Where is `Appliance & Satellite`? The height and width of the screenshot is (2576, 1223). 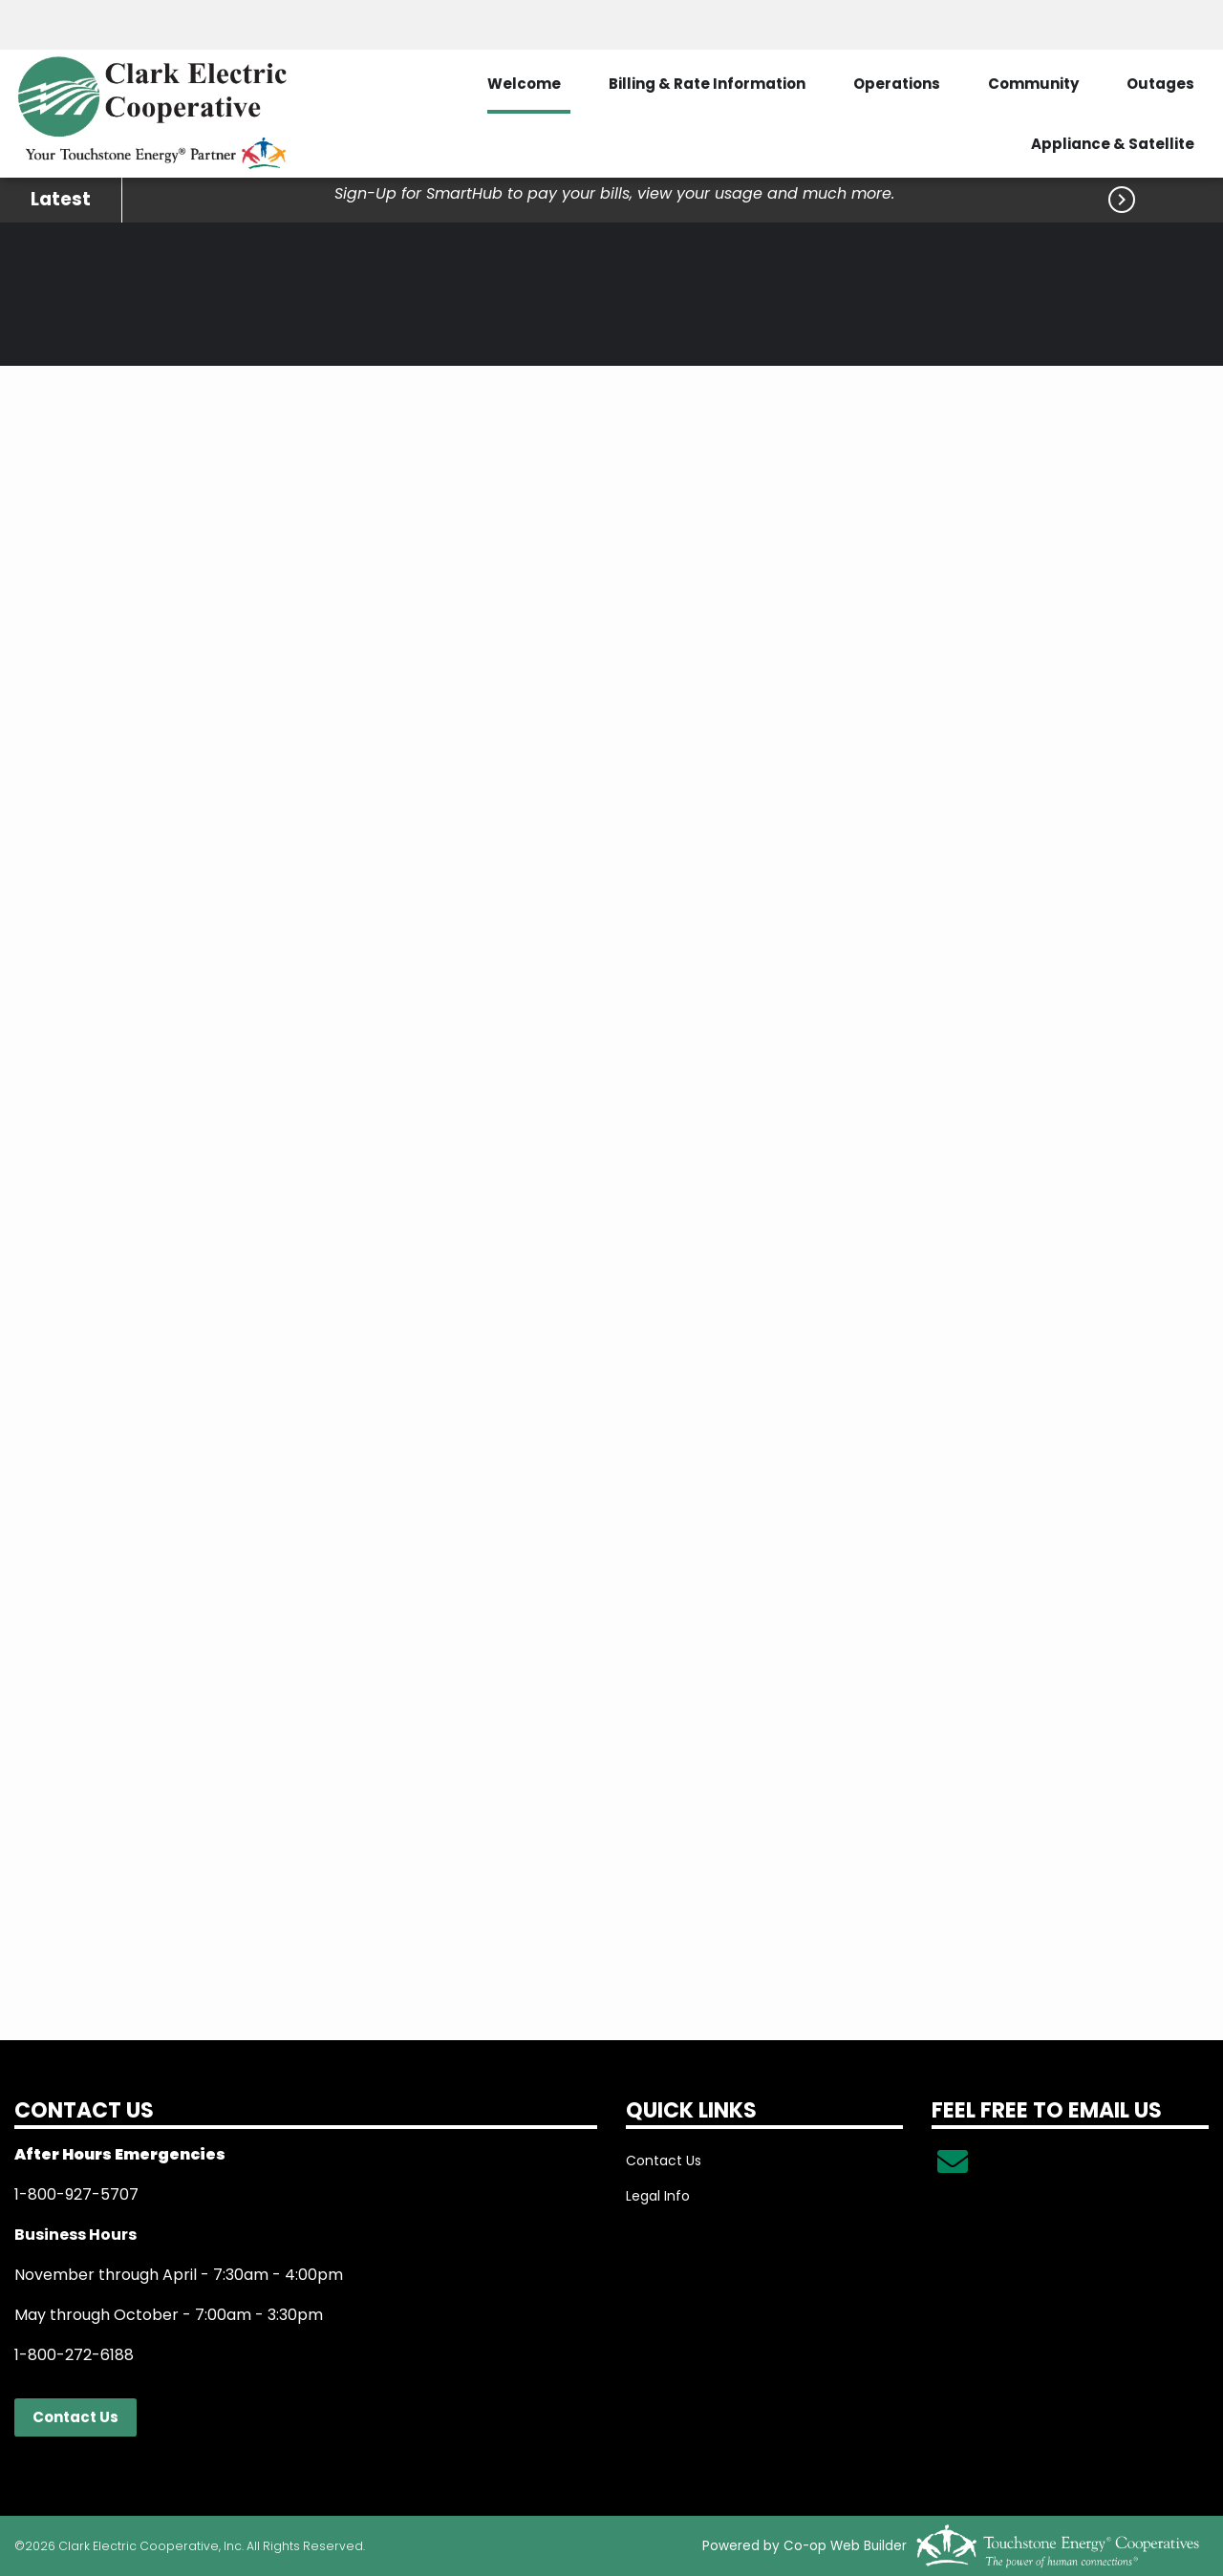
Appliance & Satellite is located at coordinates (1112, 144).